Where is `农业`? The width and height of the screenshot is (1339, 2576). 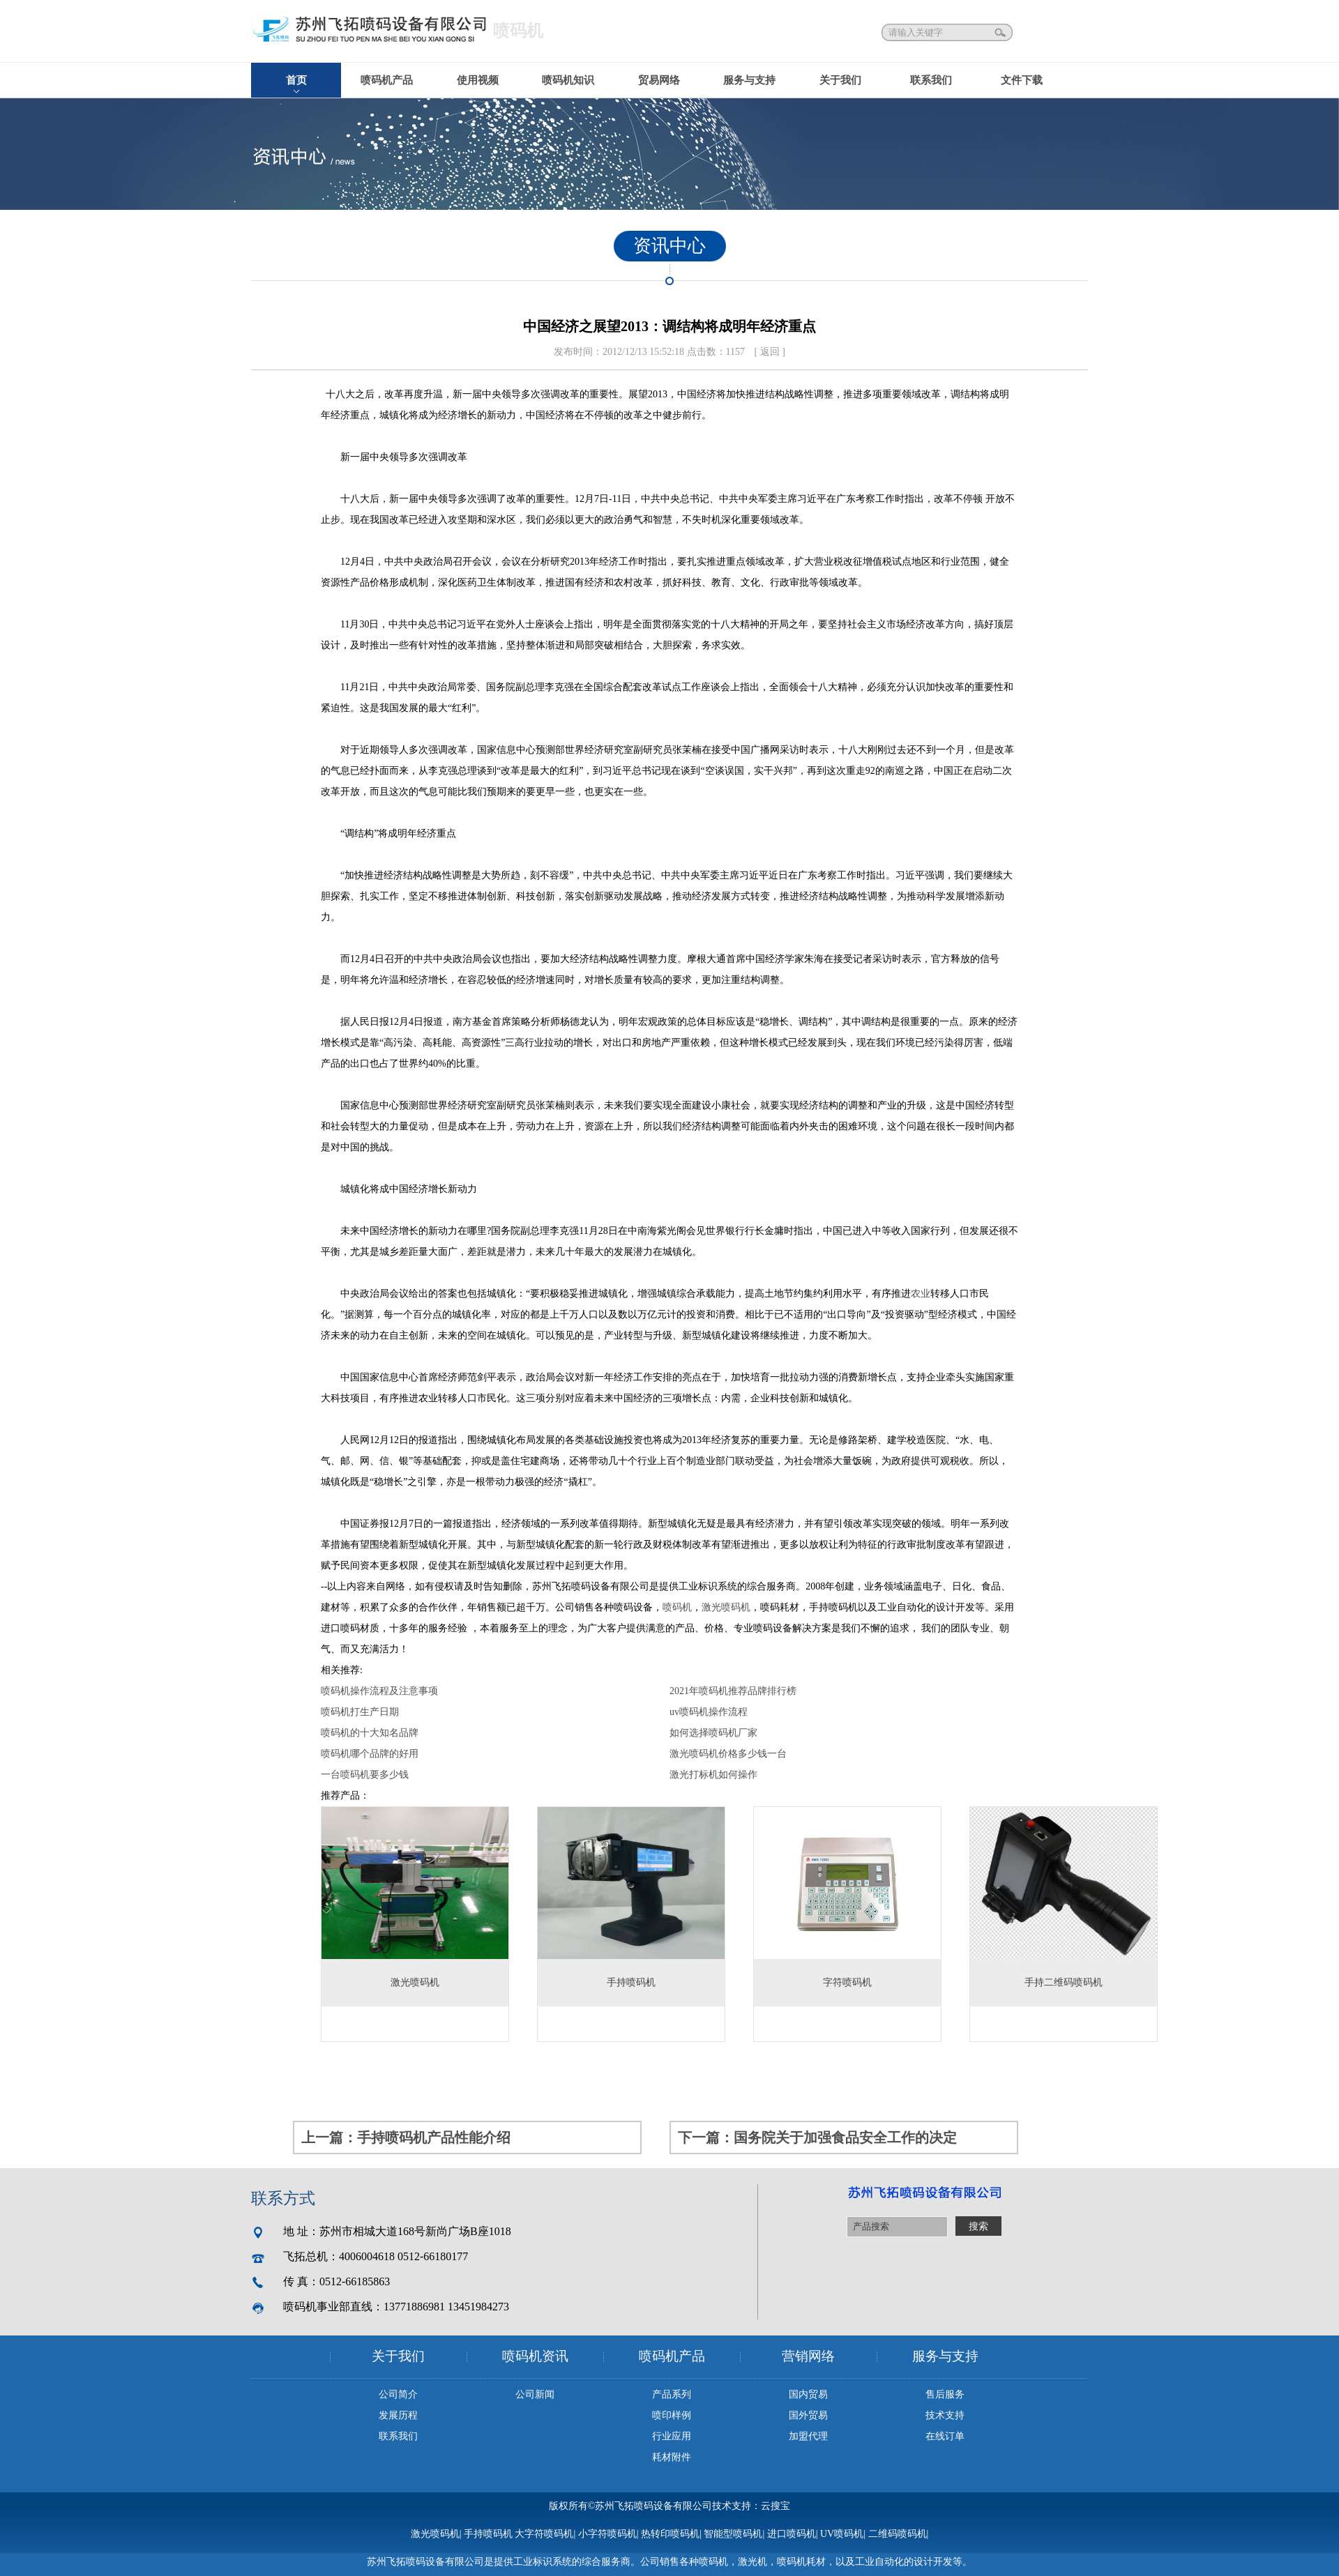 农业 is located at coordinates (920, 1293).